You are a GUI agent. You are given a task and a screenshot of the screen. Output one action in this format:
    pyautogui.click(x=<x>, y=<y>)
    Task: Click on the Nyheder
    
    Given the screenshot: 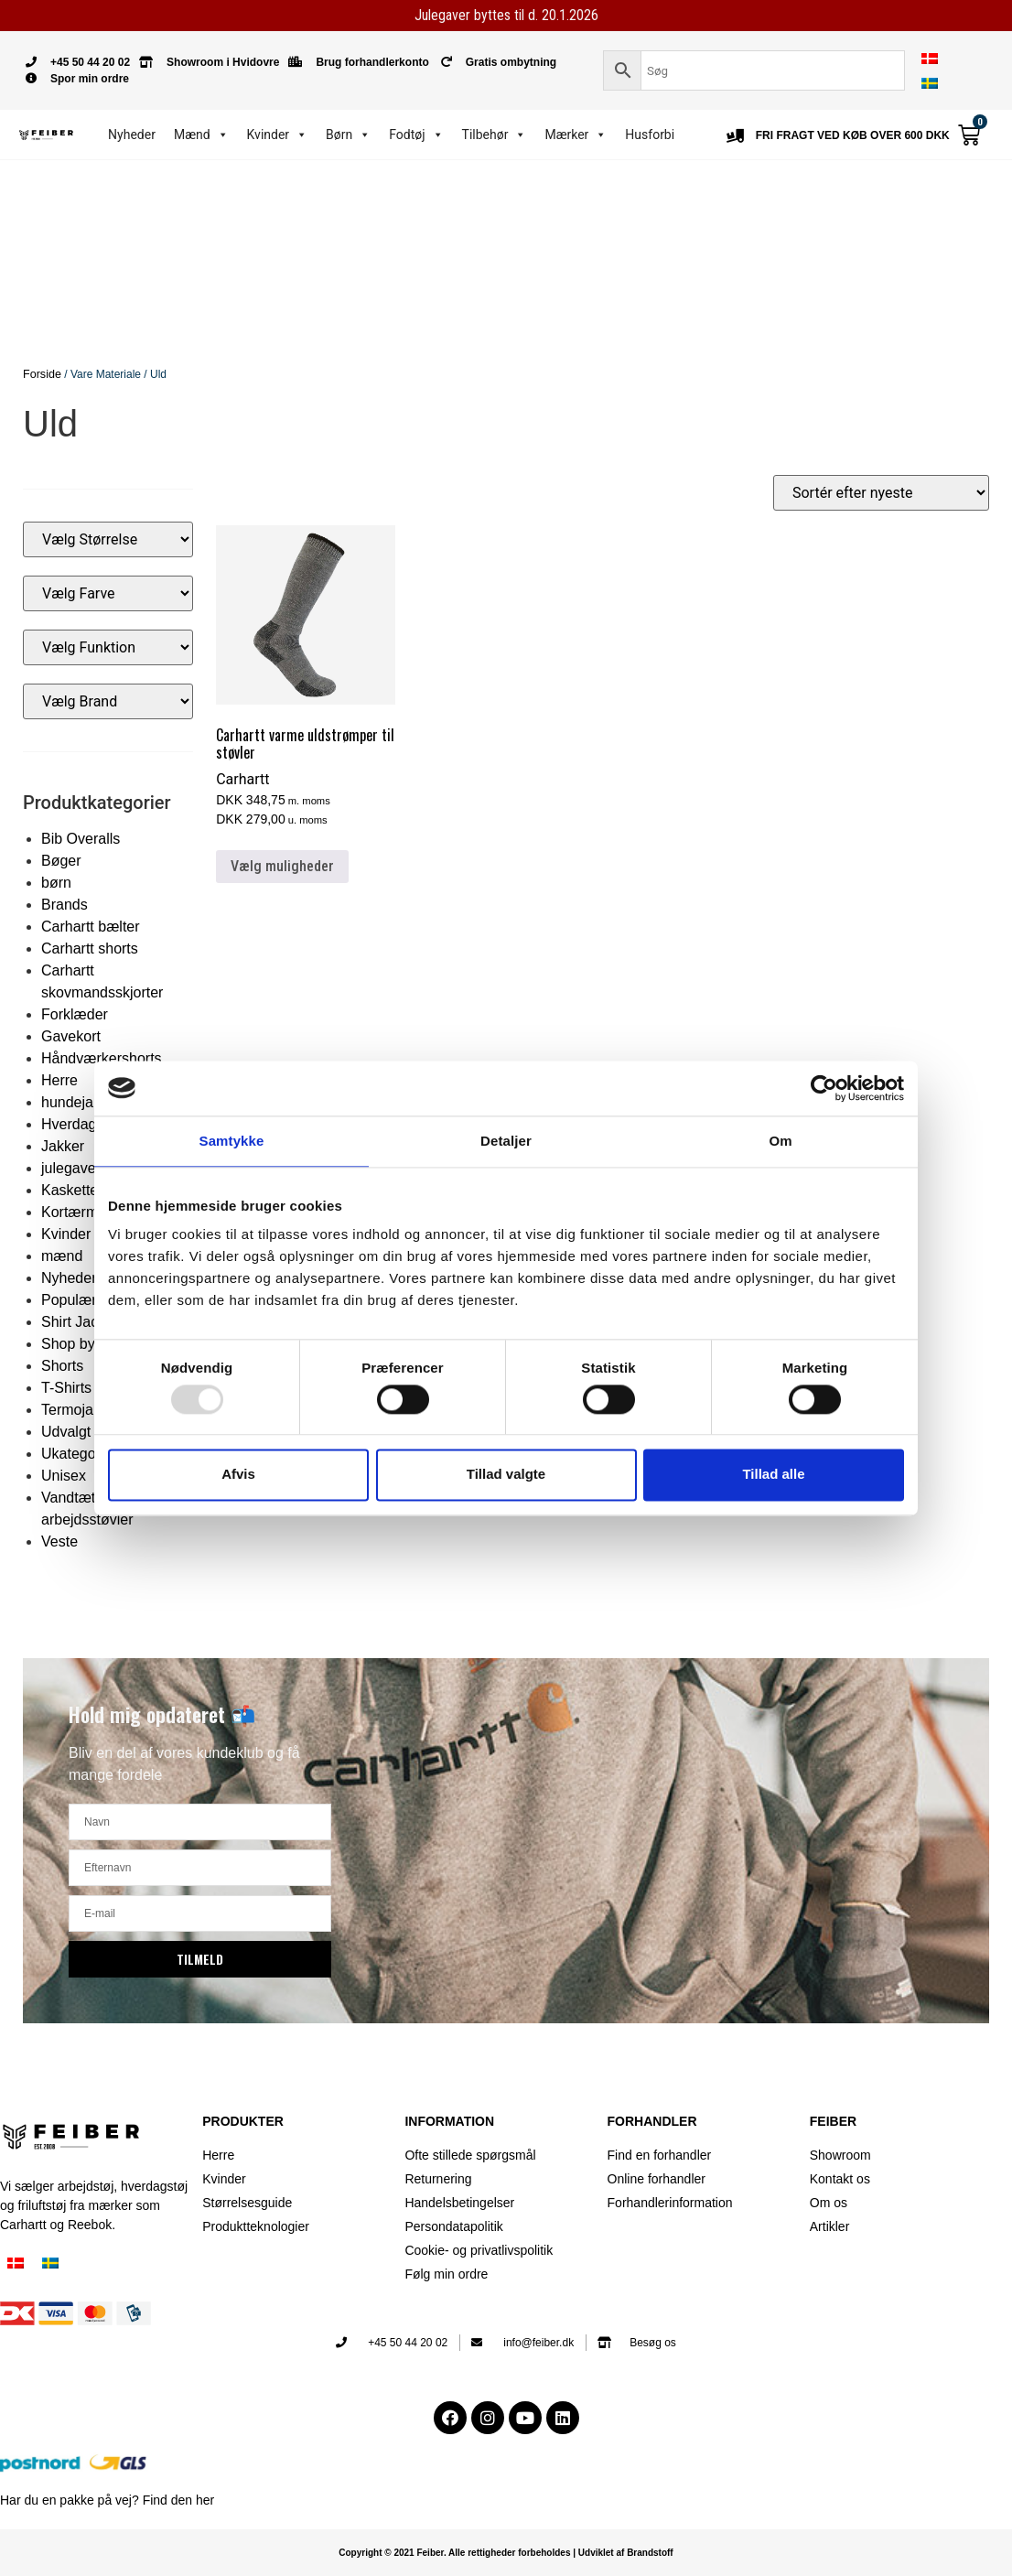 What is the action you would take?
    pyautogui.click(x=132, y=134)
    